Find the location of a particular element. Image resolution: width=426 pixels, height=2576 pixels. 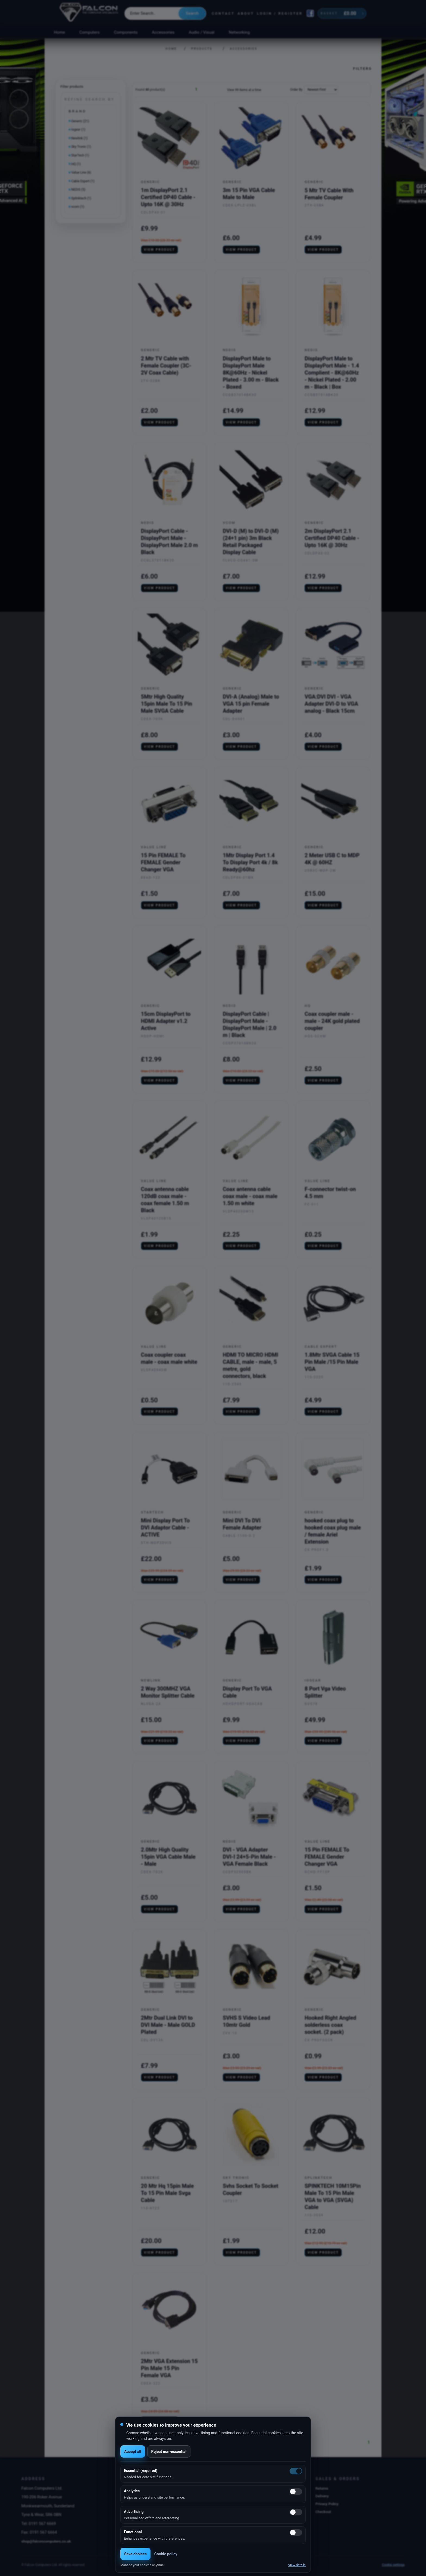

Value Line (6) is located at coordinates (81, 172).